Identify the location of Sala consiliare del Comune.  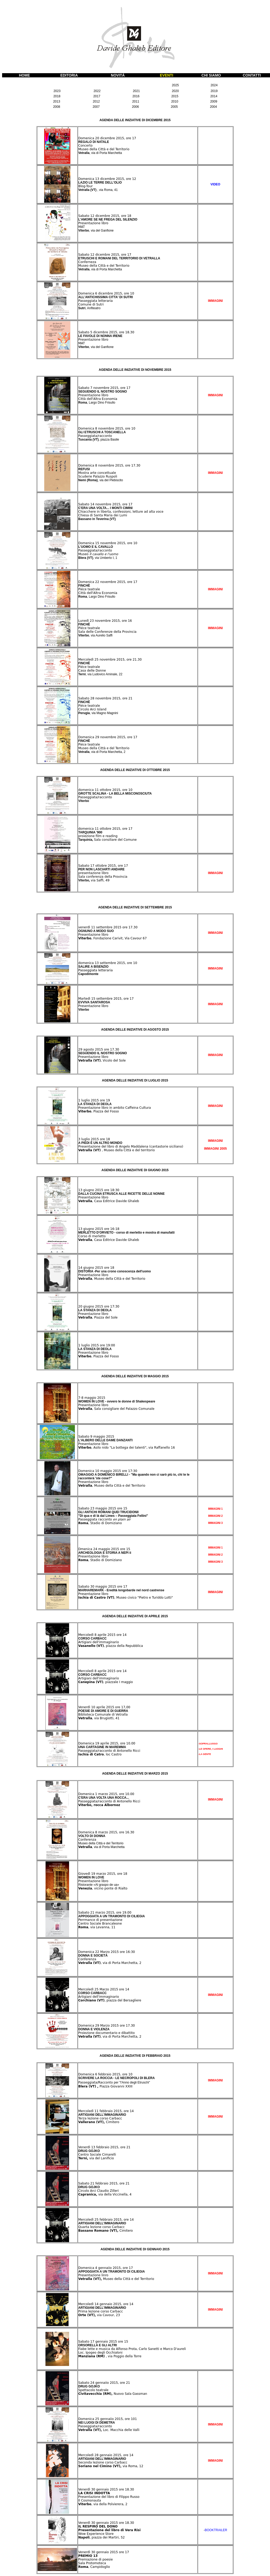
(115, 840).